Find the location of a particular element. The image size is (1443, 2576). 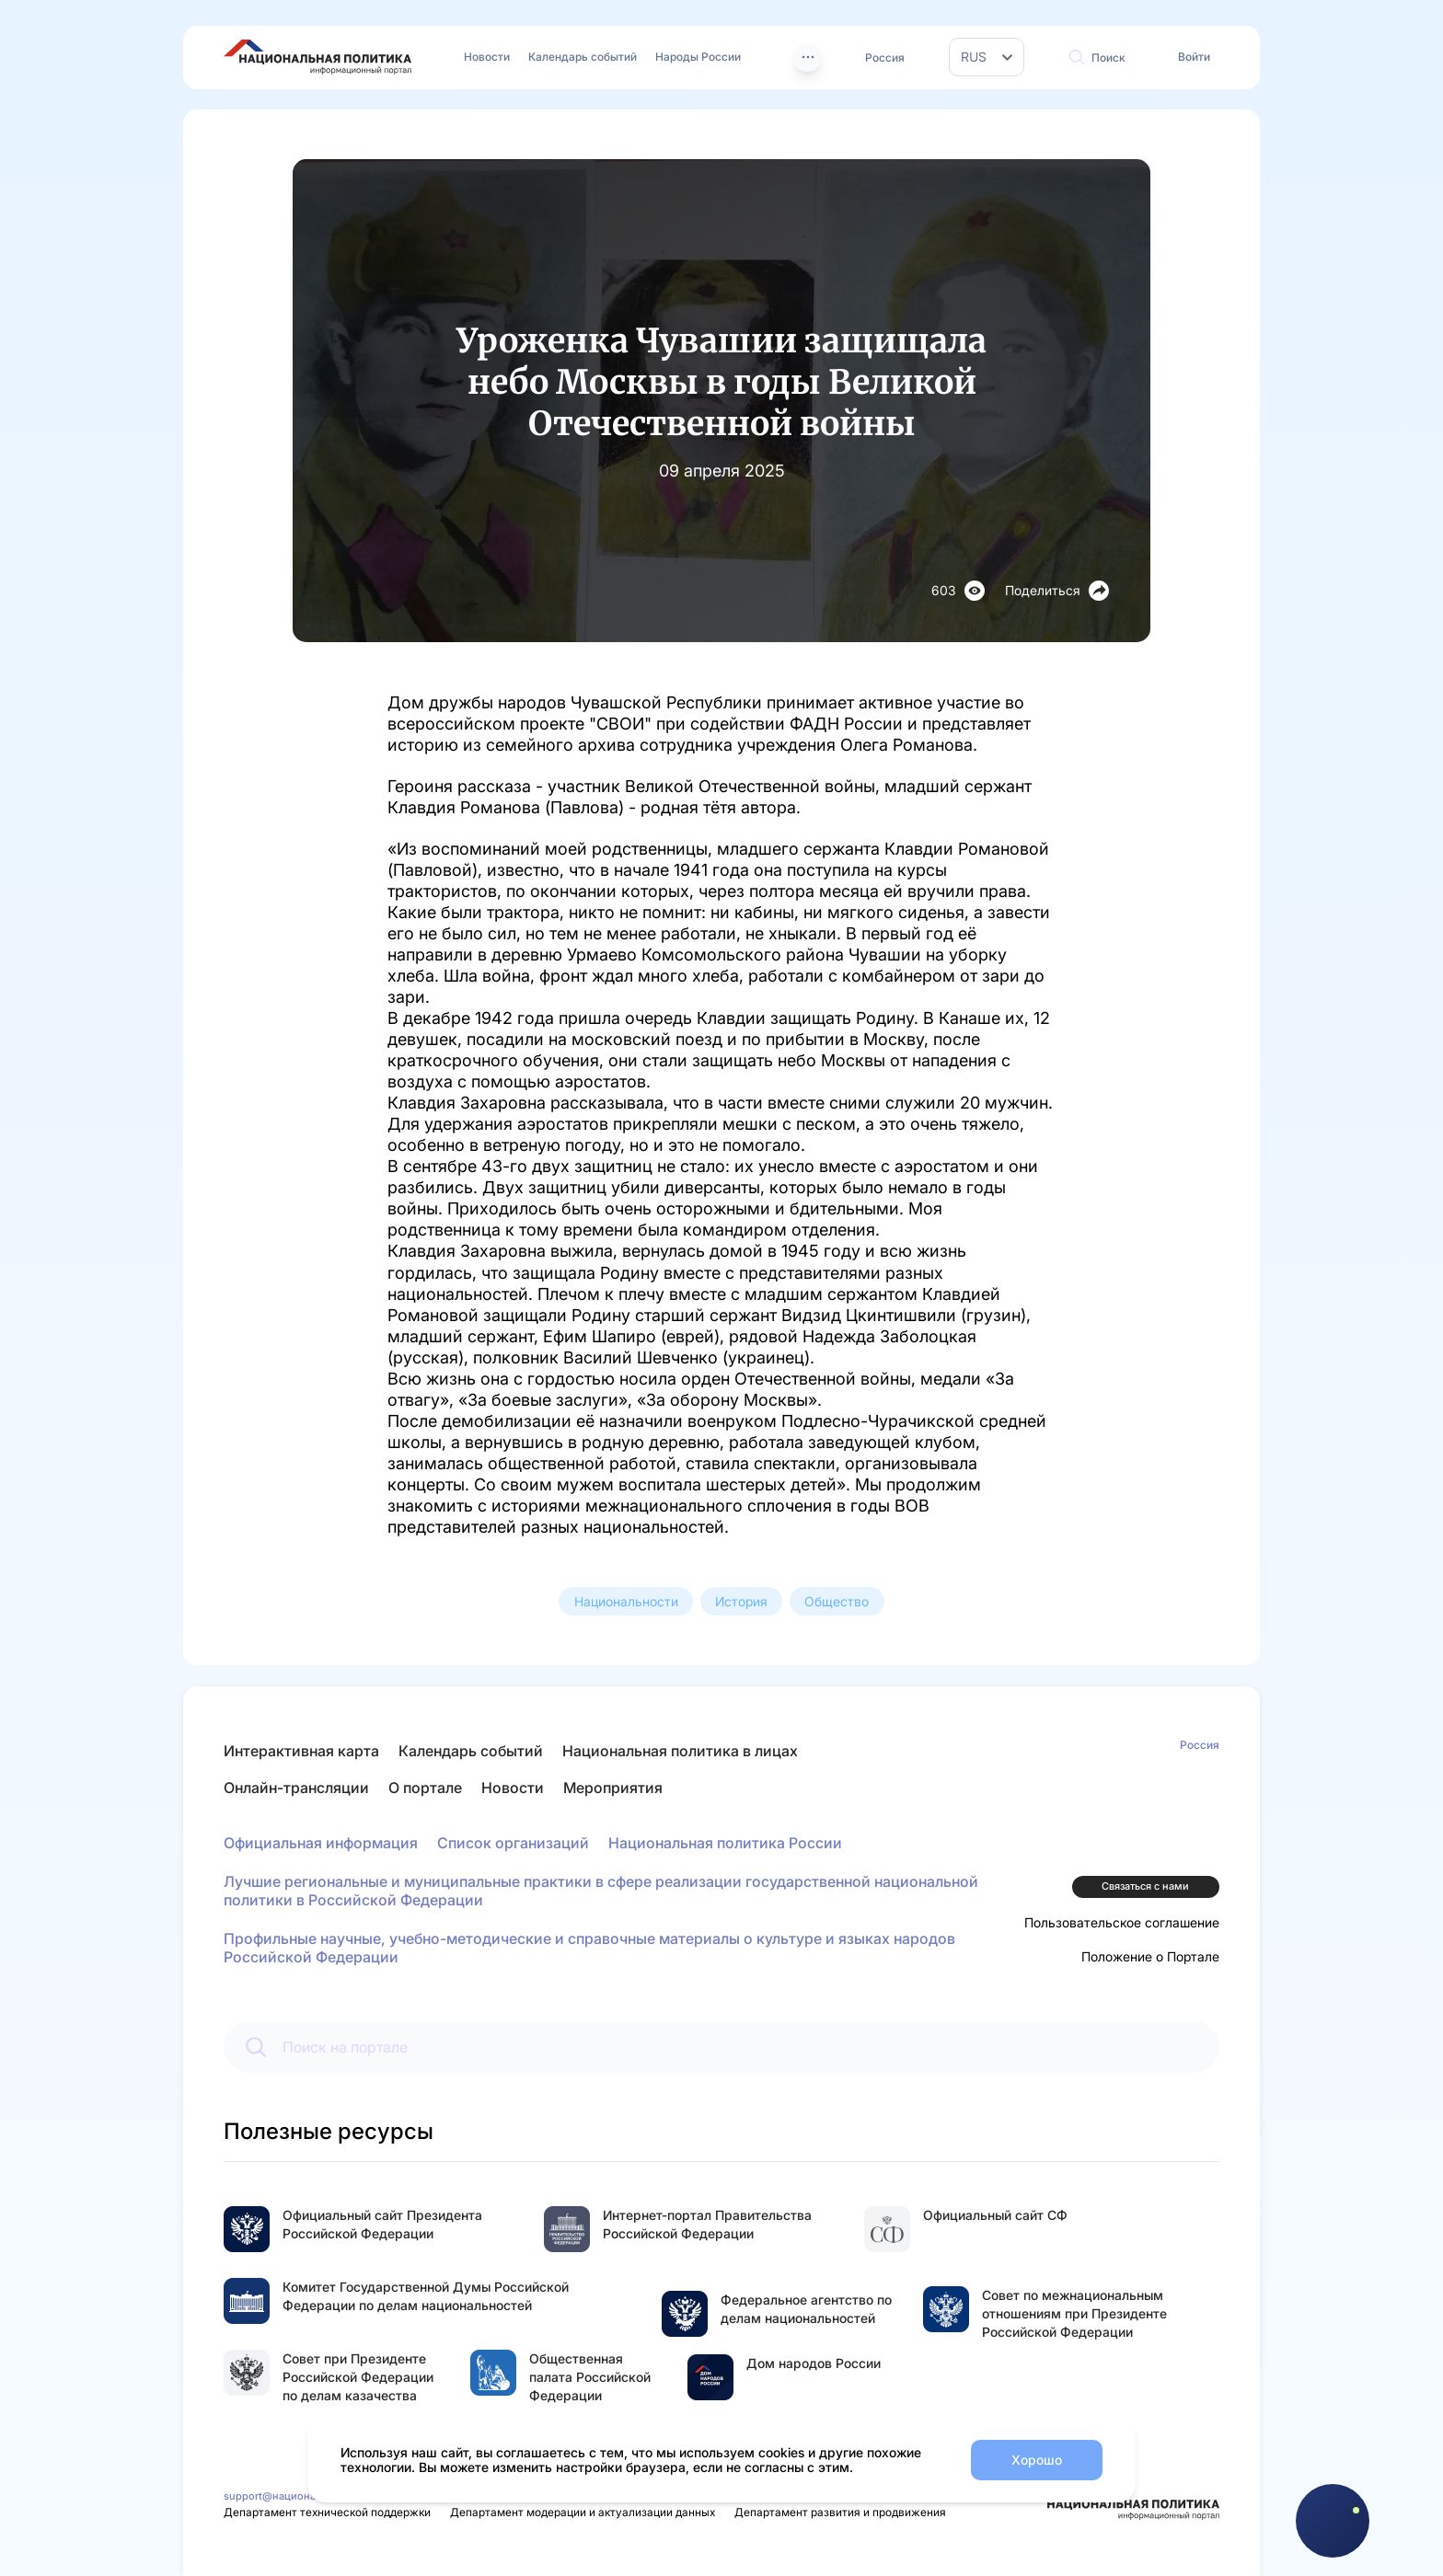

Национальная политика России is located at coordinates (725, 1843).